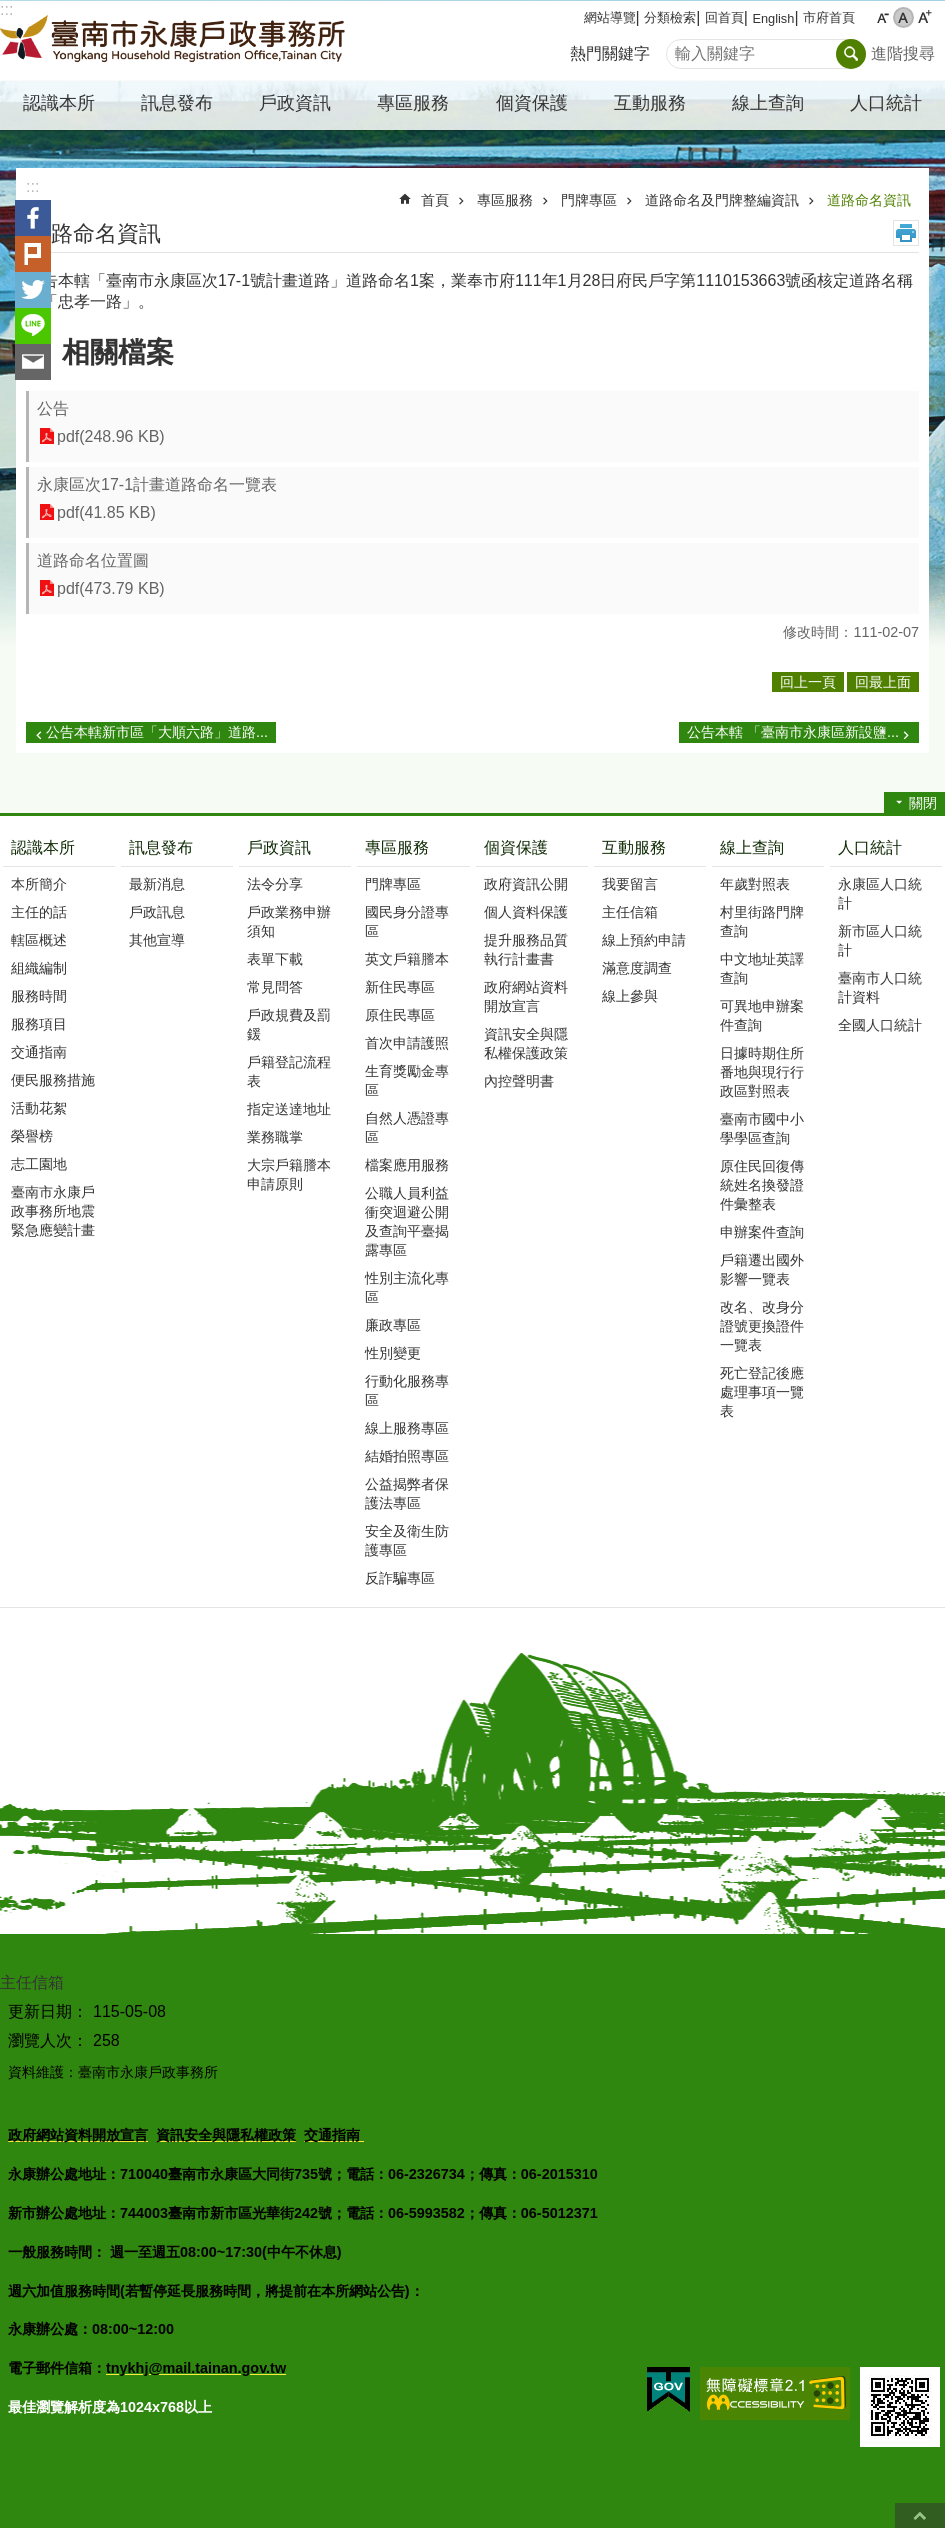 This screenshot has height=2528, width=945. What do you see at coordinates (289, 1024) in the screenshot?
I see `戶政規費及罰鍰` at bounding box center [289, 1024].